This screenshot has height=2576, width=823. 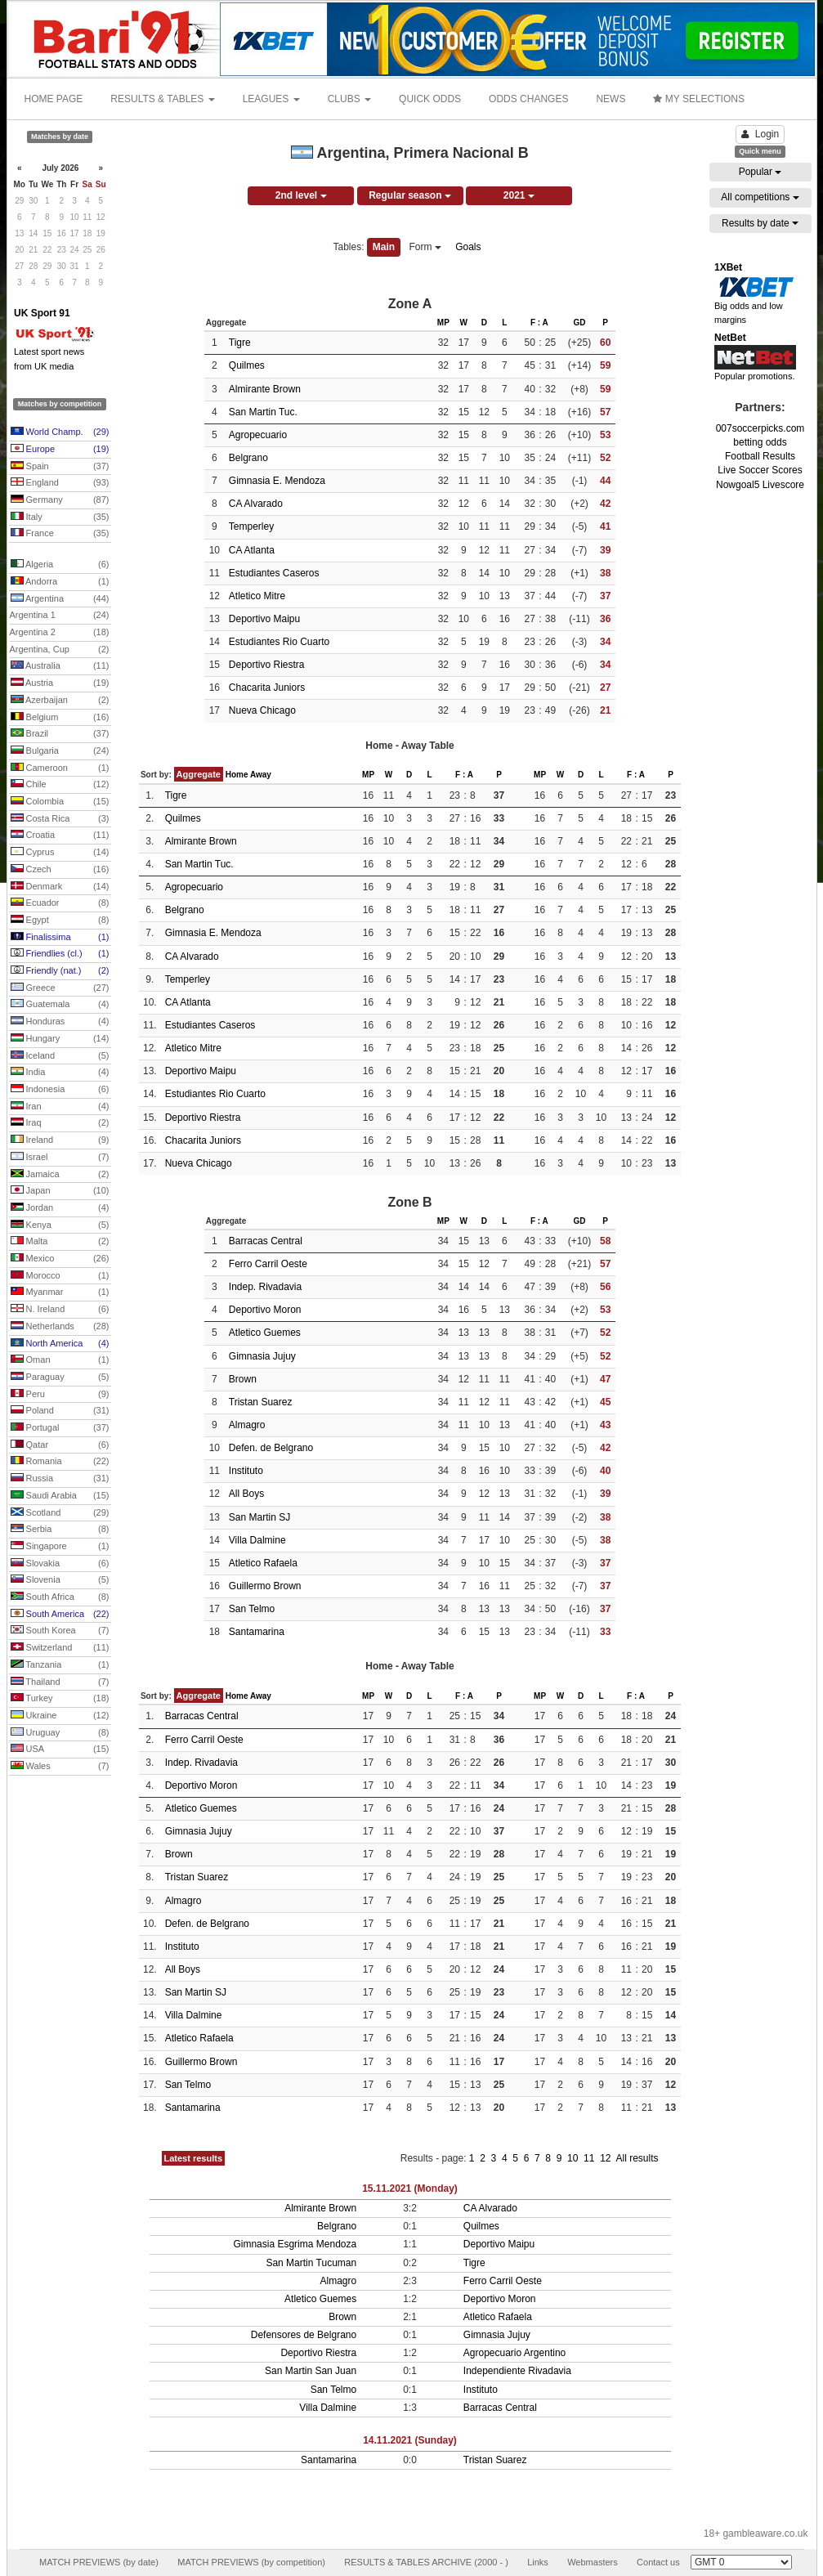 I want to click on Austria, so click(x=60, y=683).